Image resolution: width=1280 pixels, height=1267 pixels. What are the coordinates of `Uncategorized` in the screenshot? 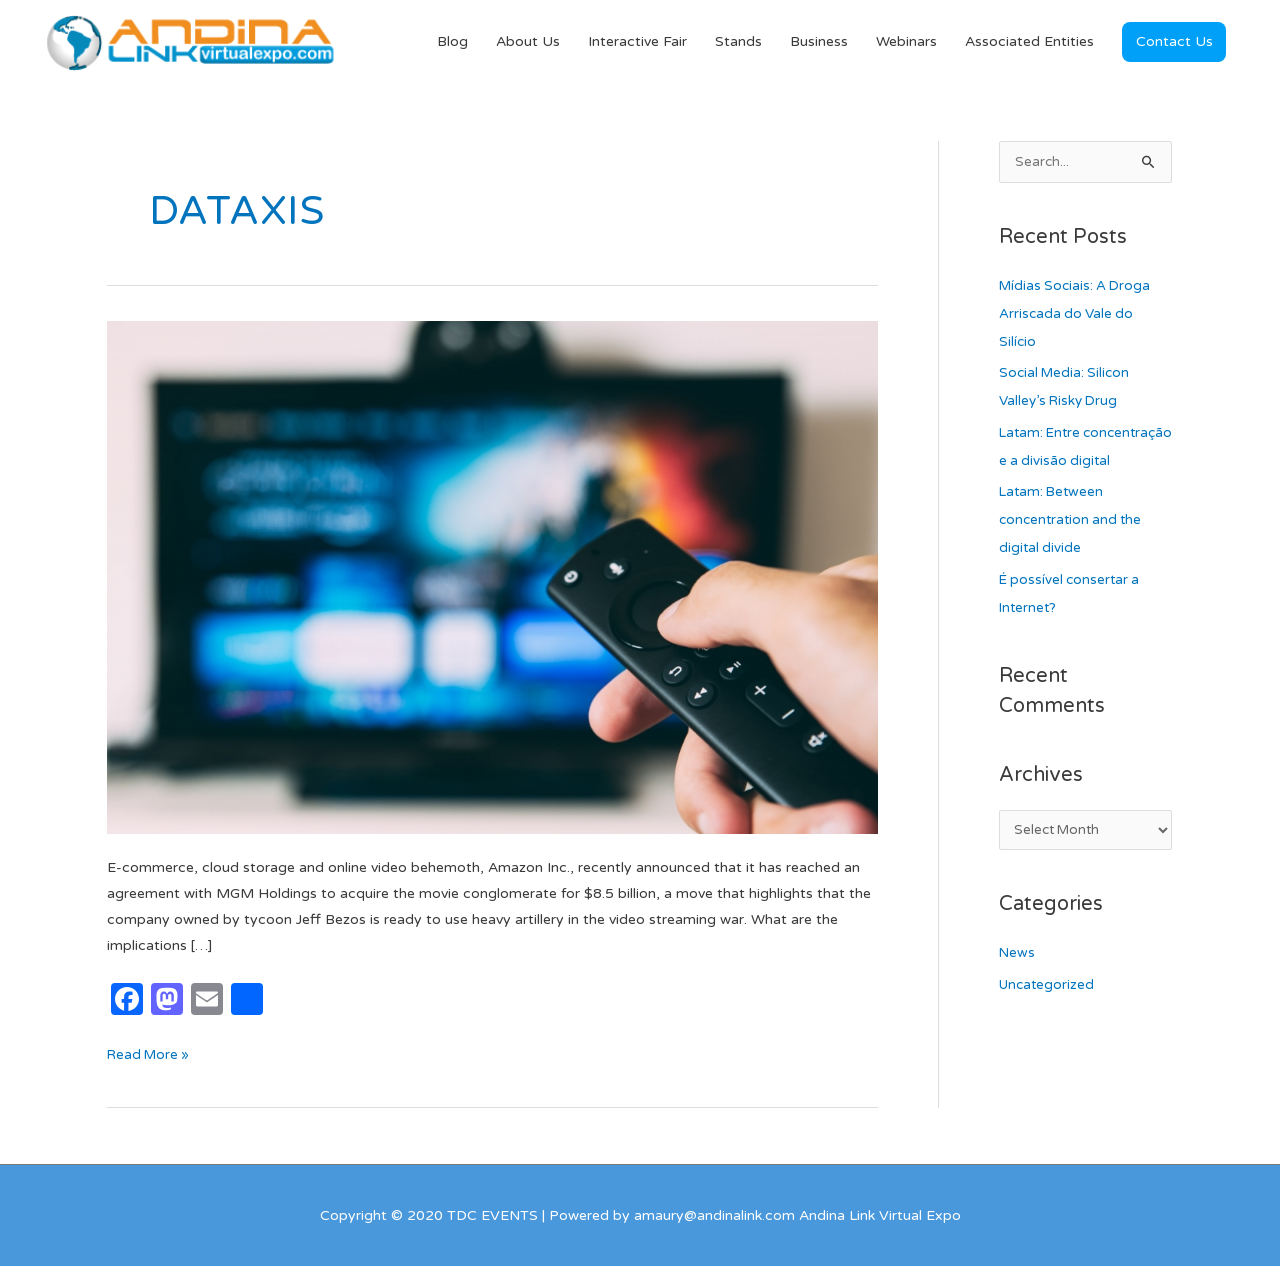 It's located at (1048, 1016).